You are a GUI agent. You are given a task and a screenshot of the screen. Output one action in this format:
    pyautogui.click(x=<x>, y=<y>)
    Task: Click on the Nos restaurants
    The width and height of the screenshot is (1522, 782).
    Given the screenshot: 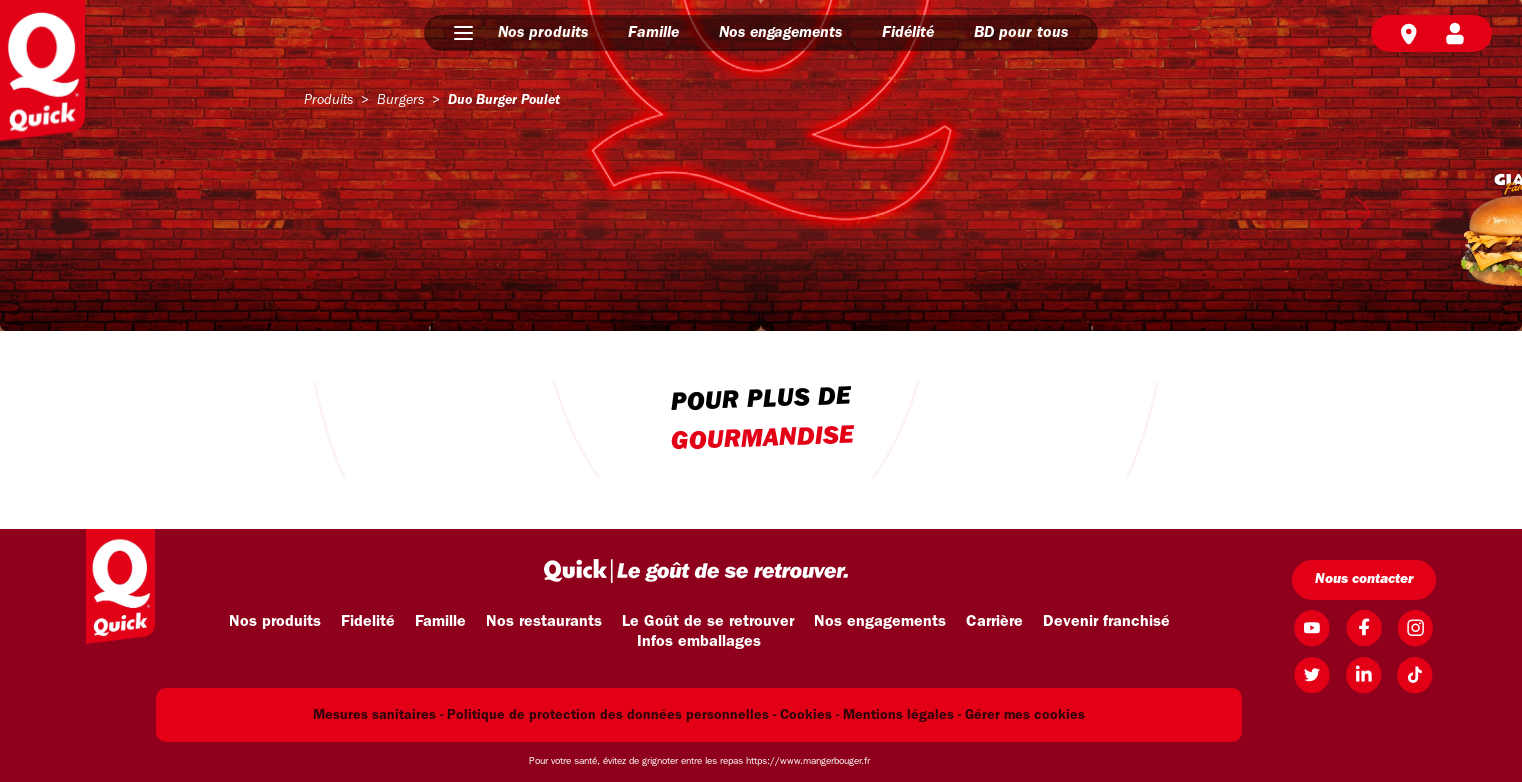 What is the action you would take?
    pyautogui.click(x=544, y=622)
    